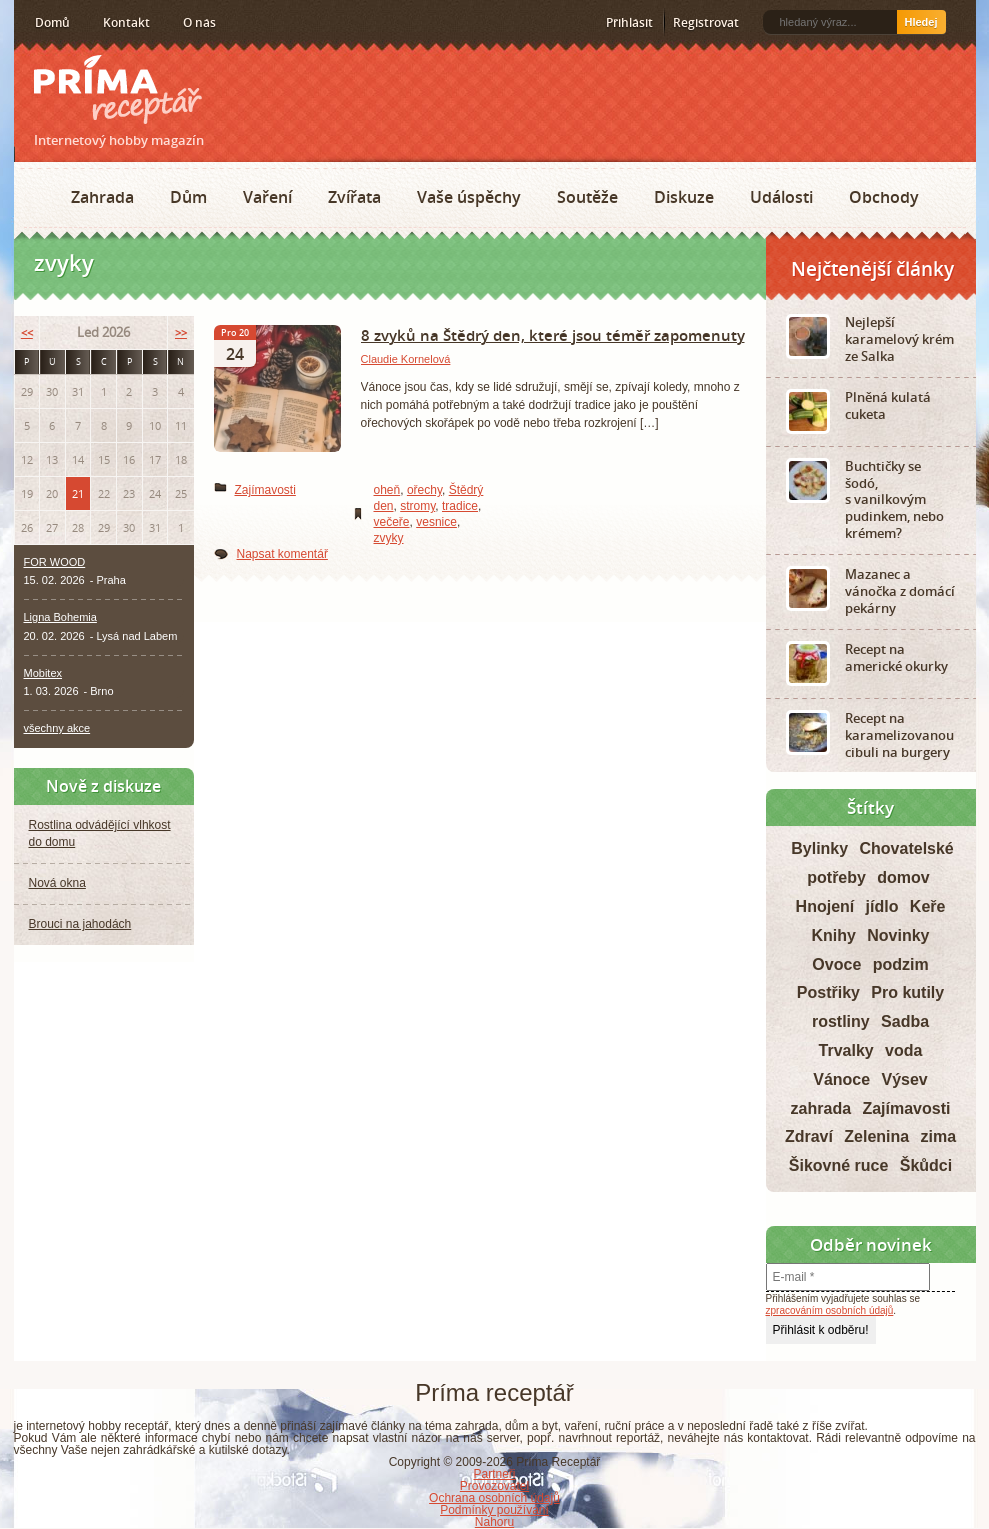  I want to click on Brouci na jahodách, so click(80, 924).